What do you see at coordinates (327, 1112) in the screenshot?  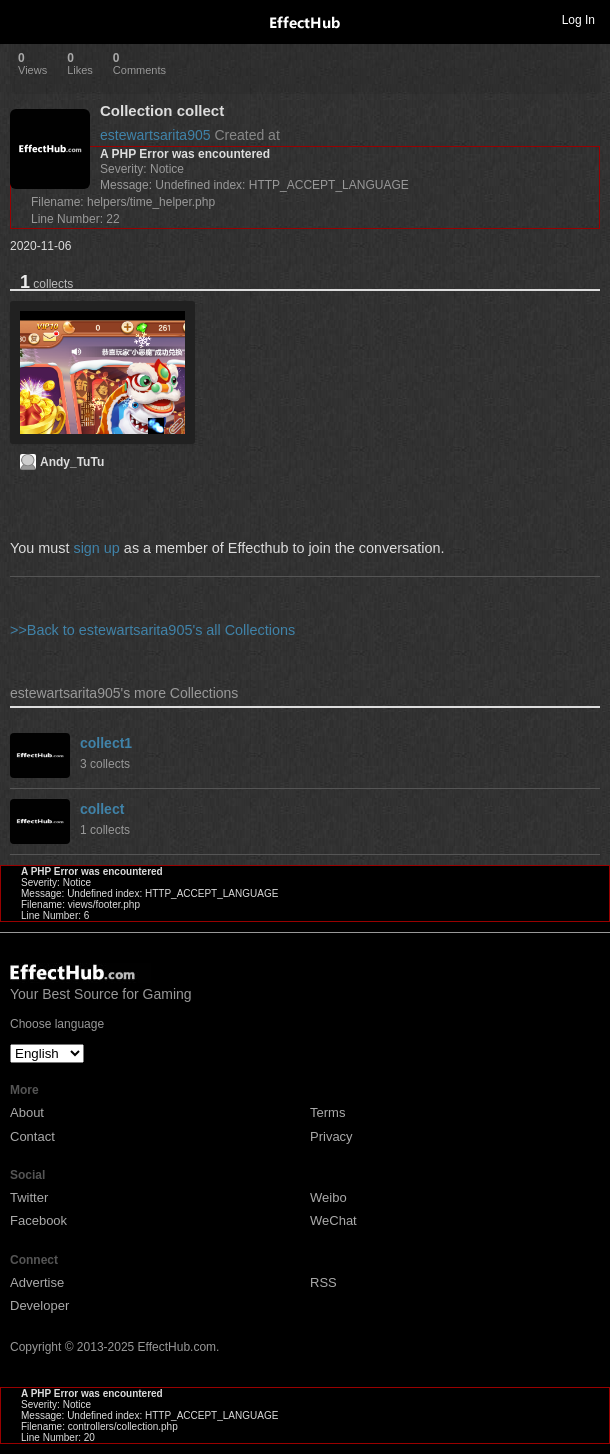 I see `Terms` at bounding box center [327, 1112].